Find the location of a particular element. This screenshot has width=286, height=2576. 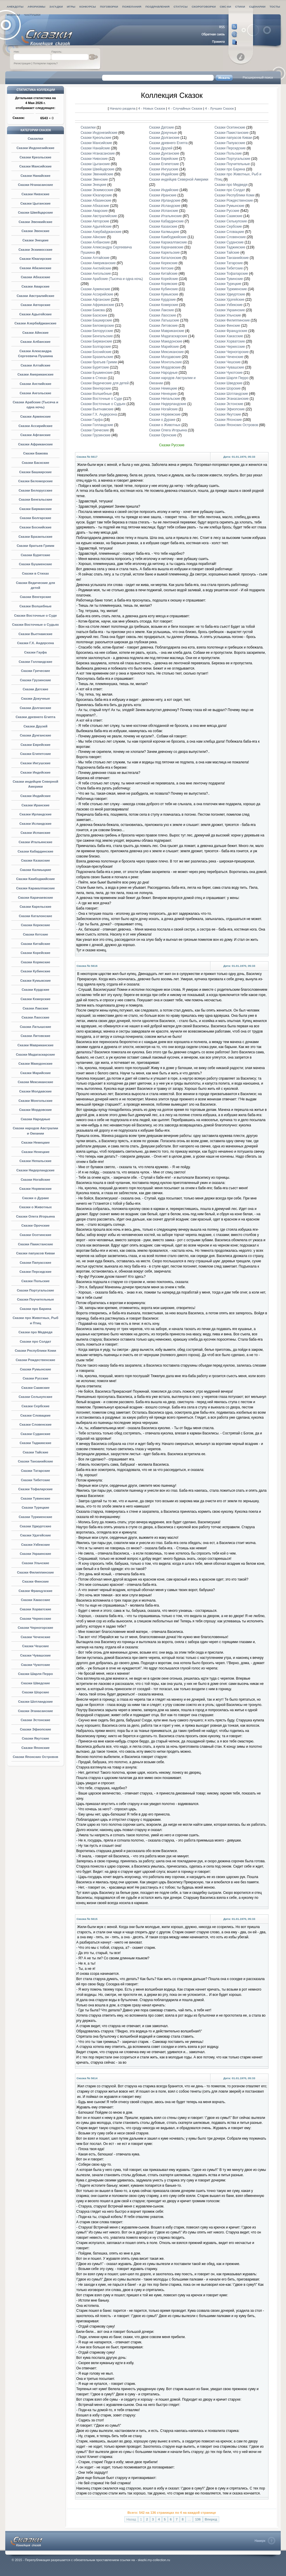

Сказки Эстонские is located at coordinates (35, 1720).